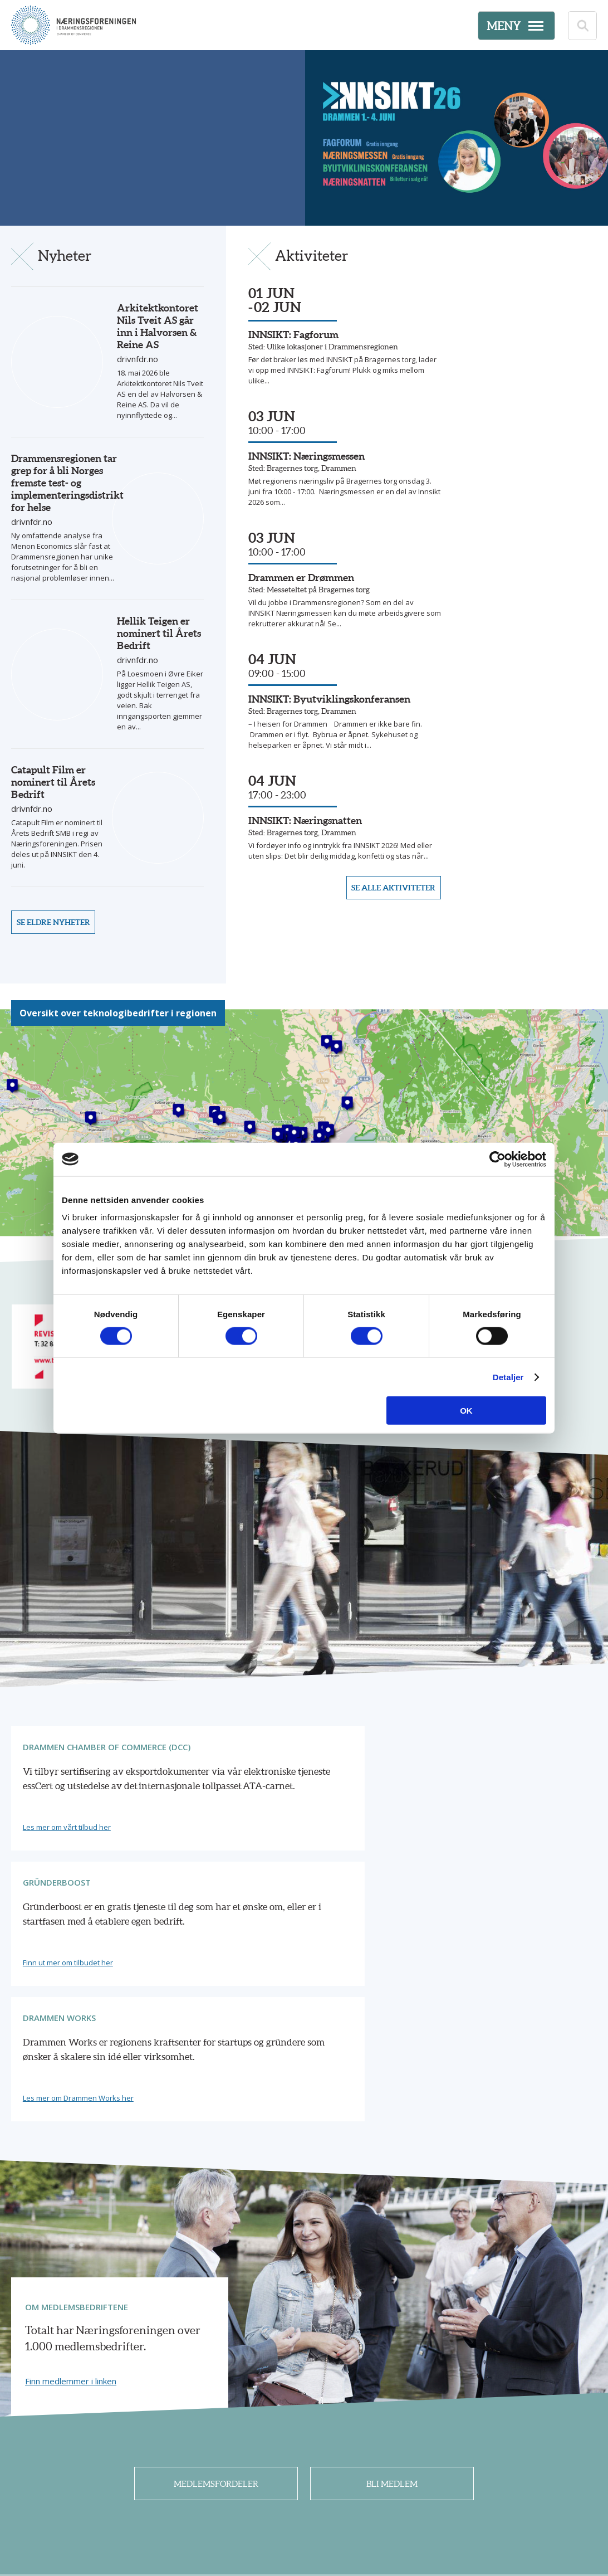 Image resolution: width=608 pixels, height=2576 pixels. Describe the element at coordinates (390, 920) in the screenshot. I see `Se alle aktiviteter` at that location.